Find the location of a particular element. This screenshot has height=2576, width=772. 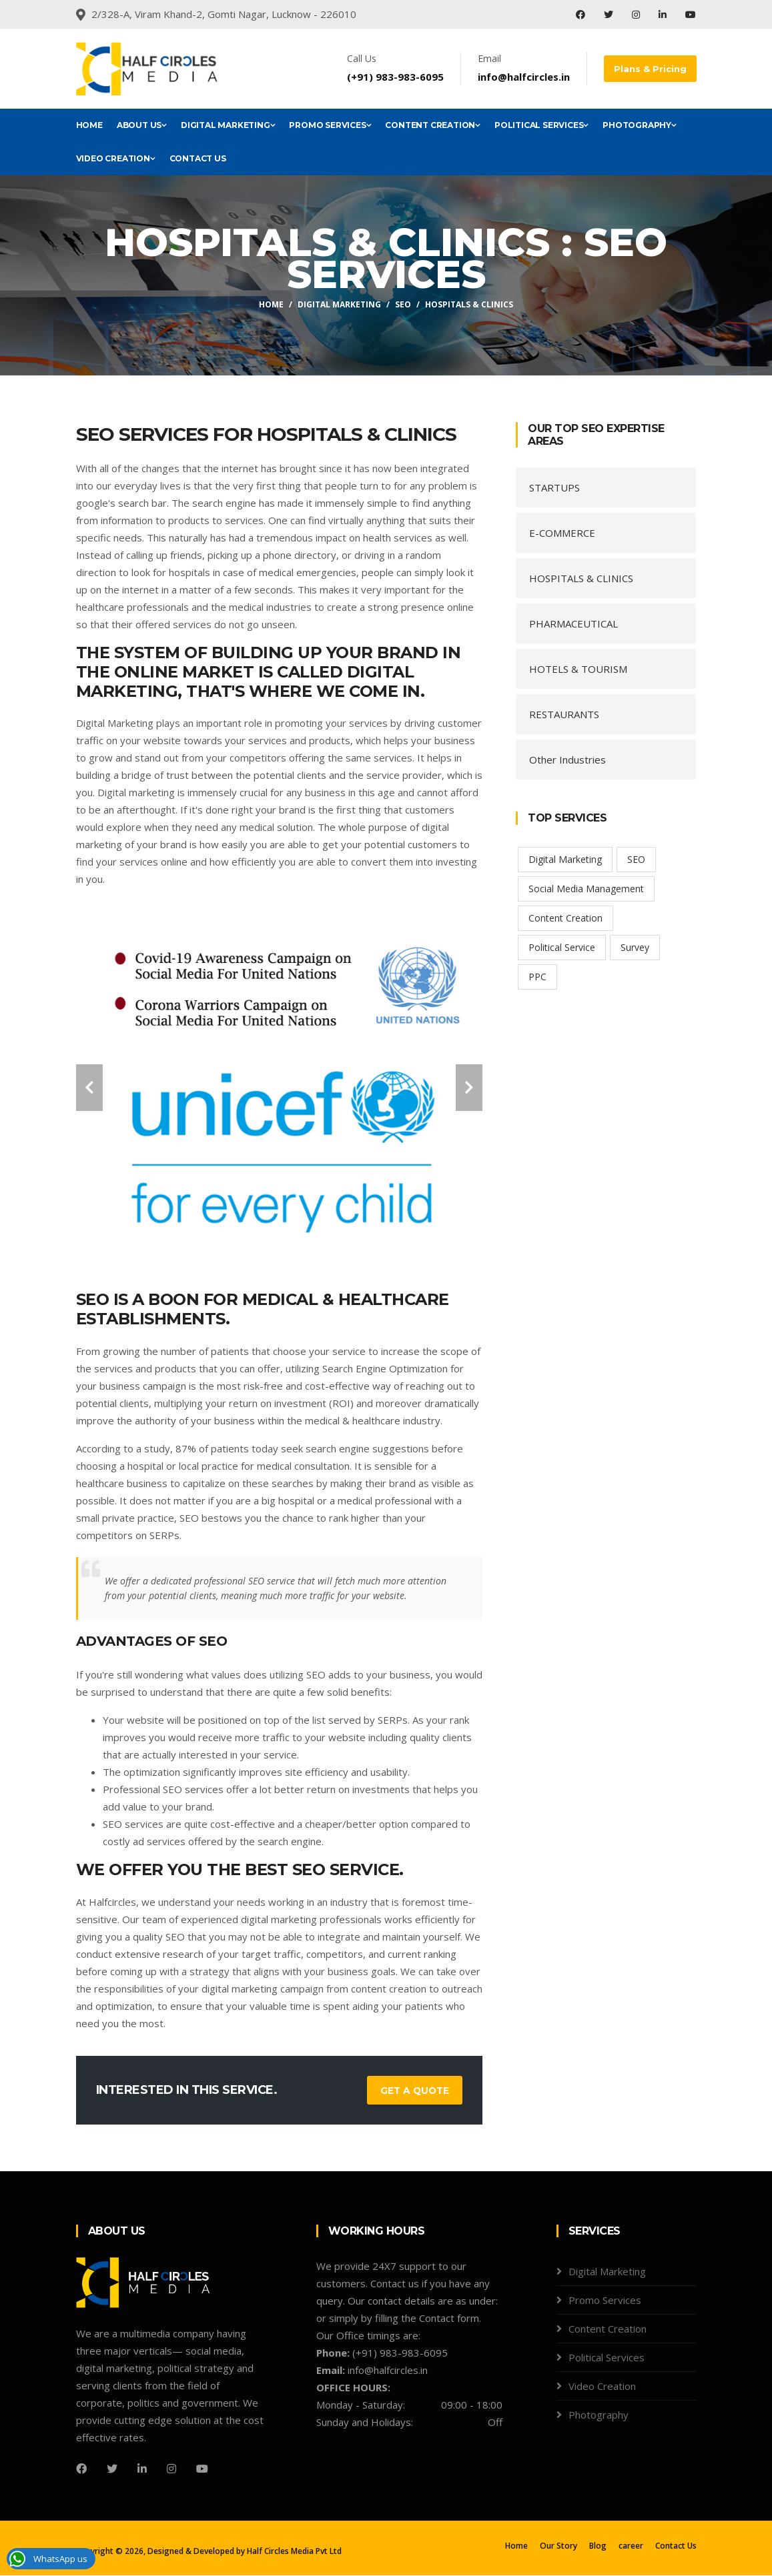

(+91) 983-983-6095 is located at coordinates (399, 76).